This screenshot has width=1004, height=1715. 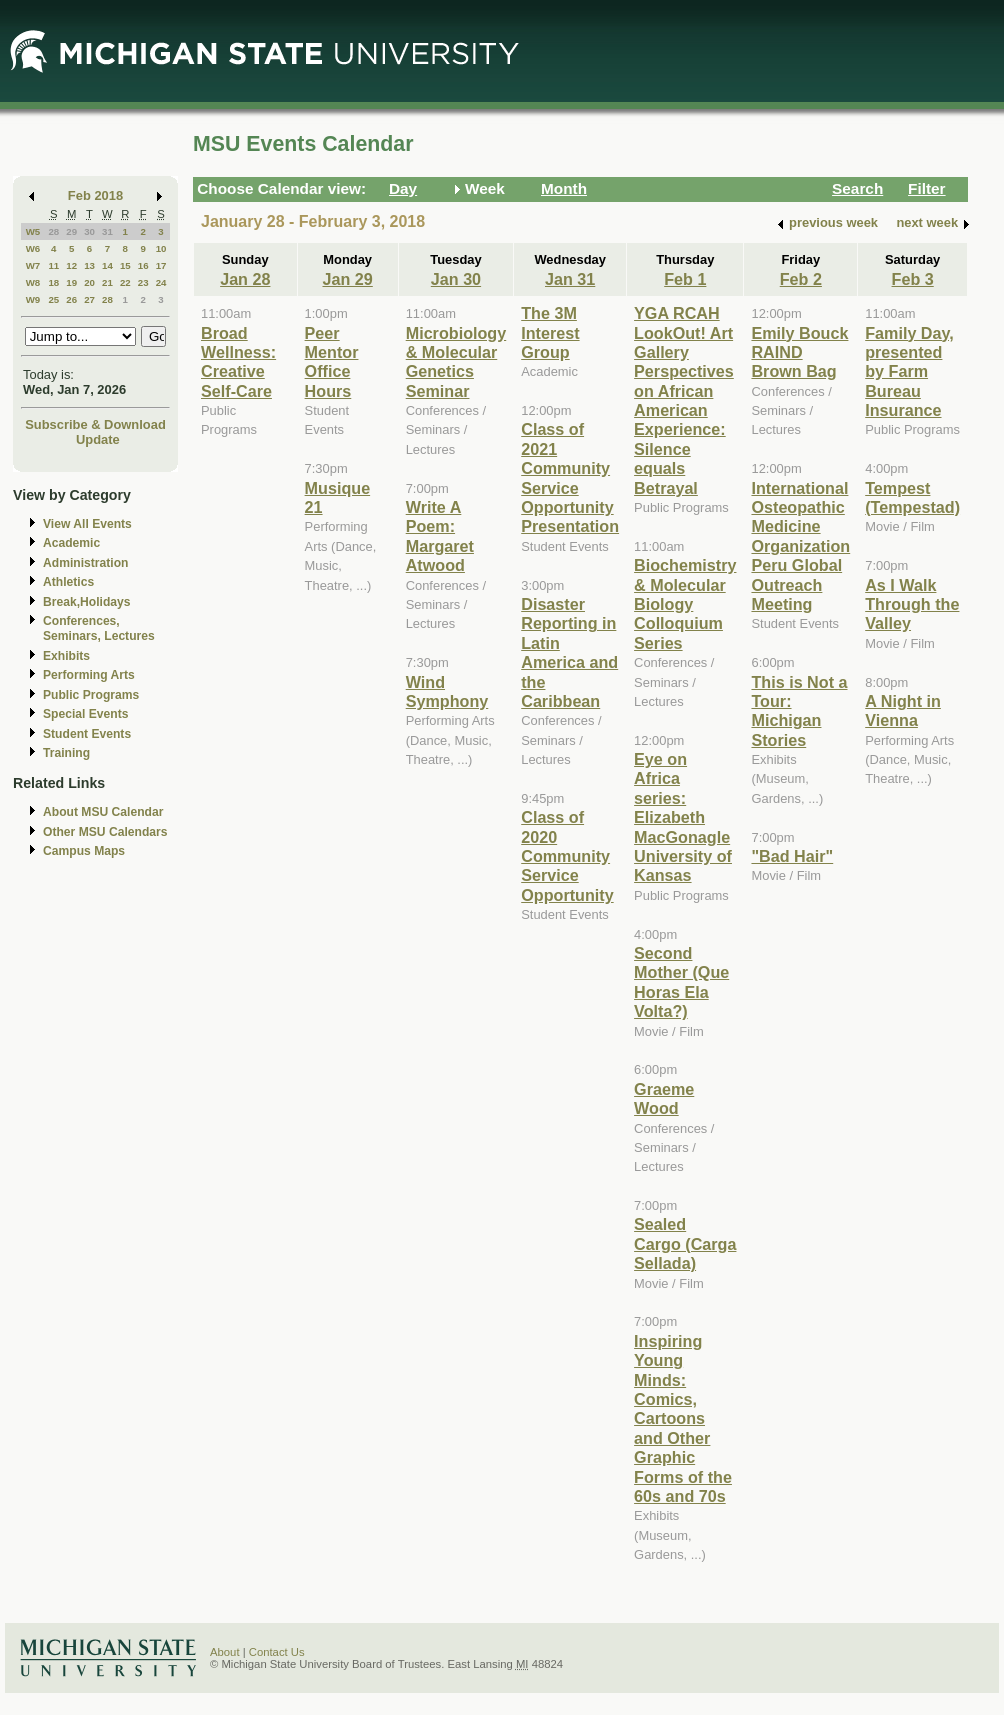 I want to click on 16, so click(x=143, y=265).